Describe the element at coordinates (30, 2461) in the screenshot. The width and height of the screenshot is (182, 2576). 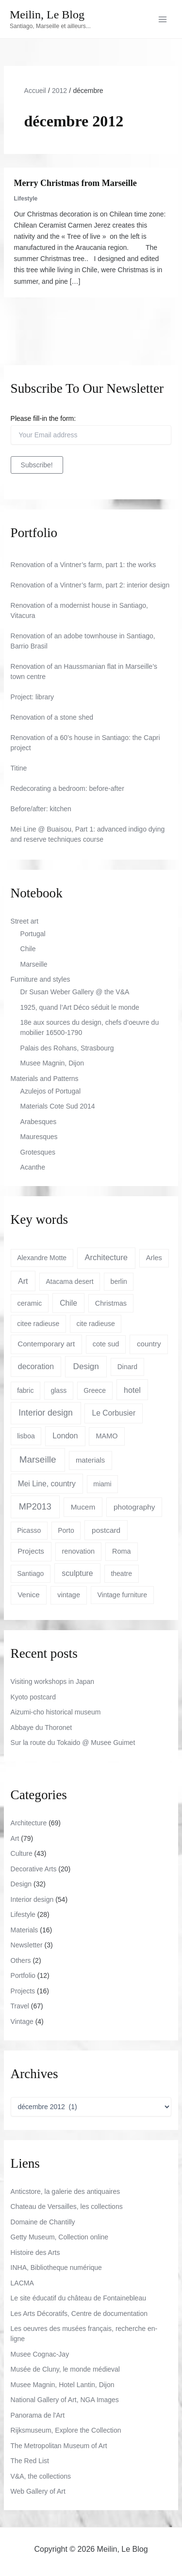
I see `The Red List` at that location.